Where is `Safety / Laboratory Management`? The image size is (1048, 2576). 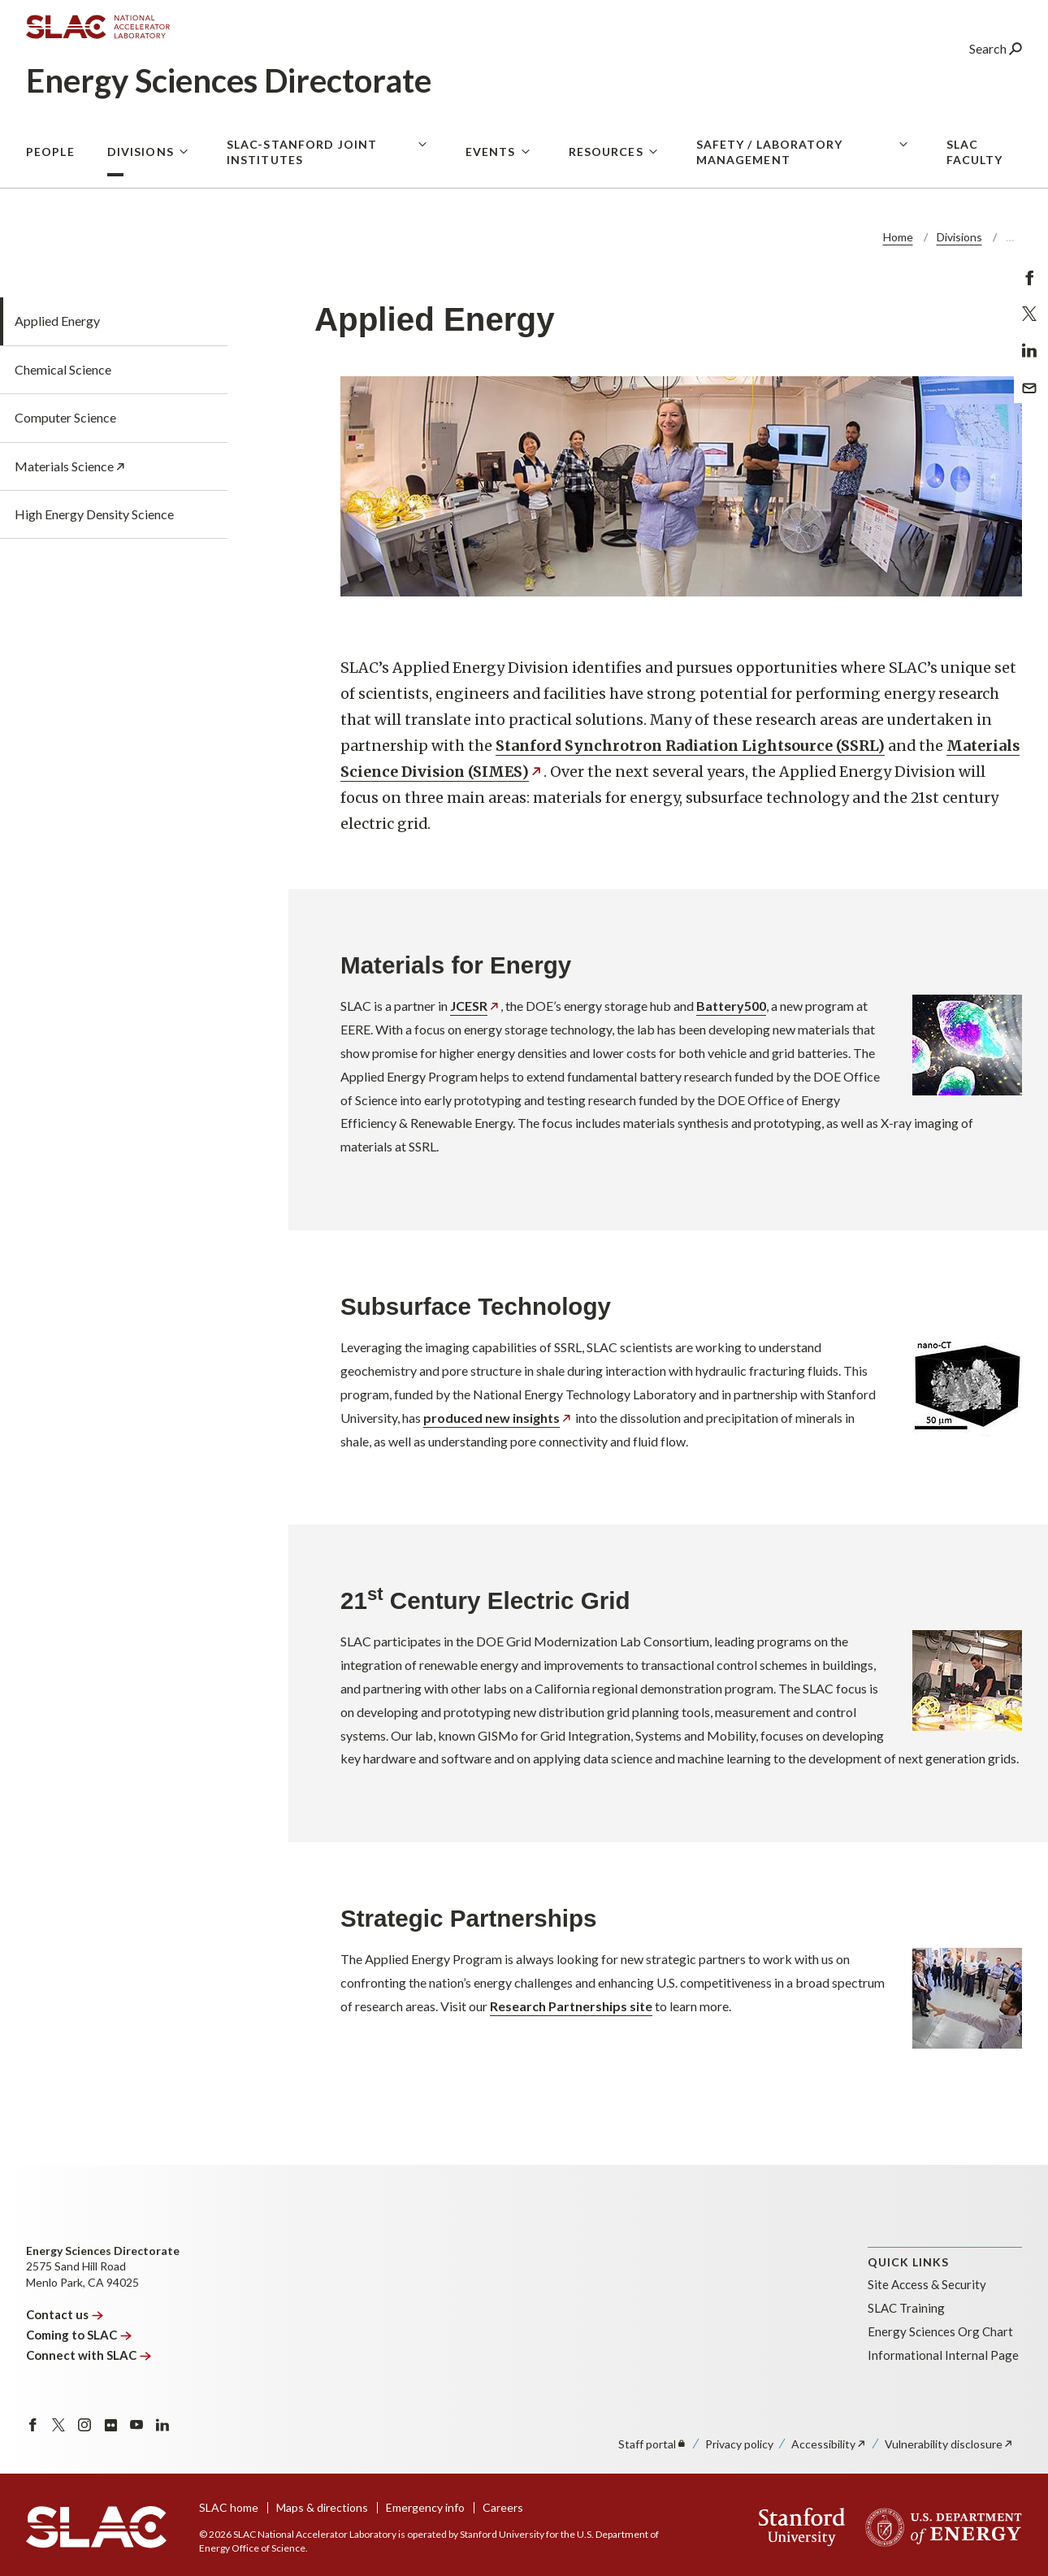 Safety / Laboratory Management is located at coordinates (769, 181).